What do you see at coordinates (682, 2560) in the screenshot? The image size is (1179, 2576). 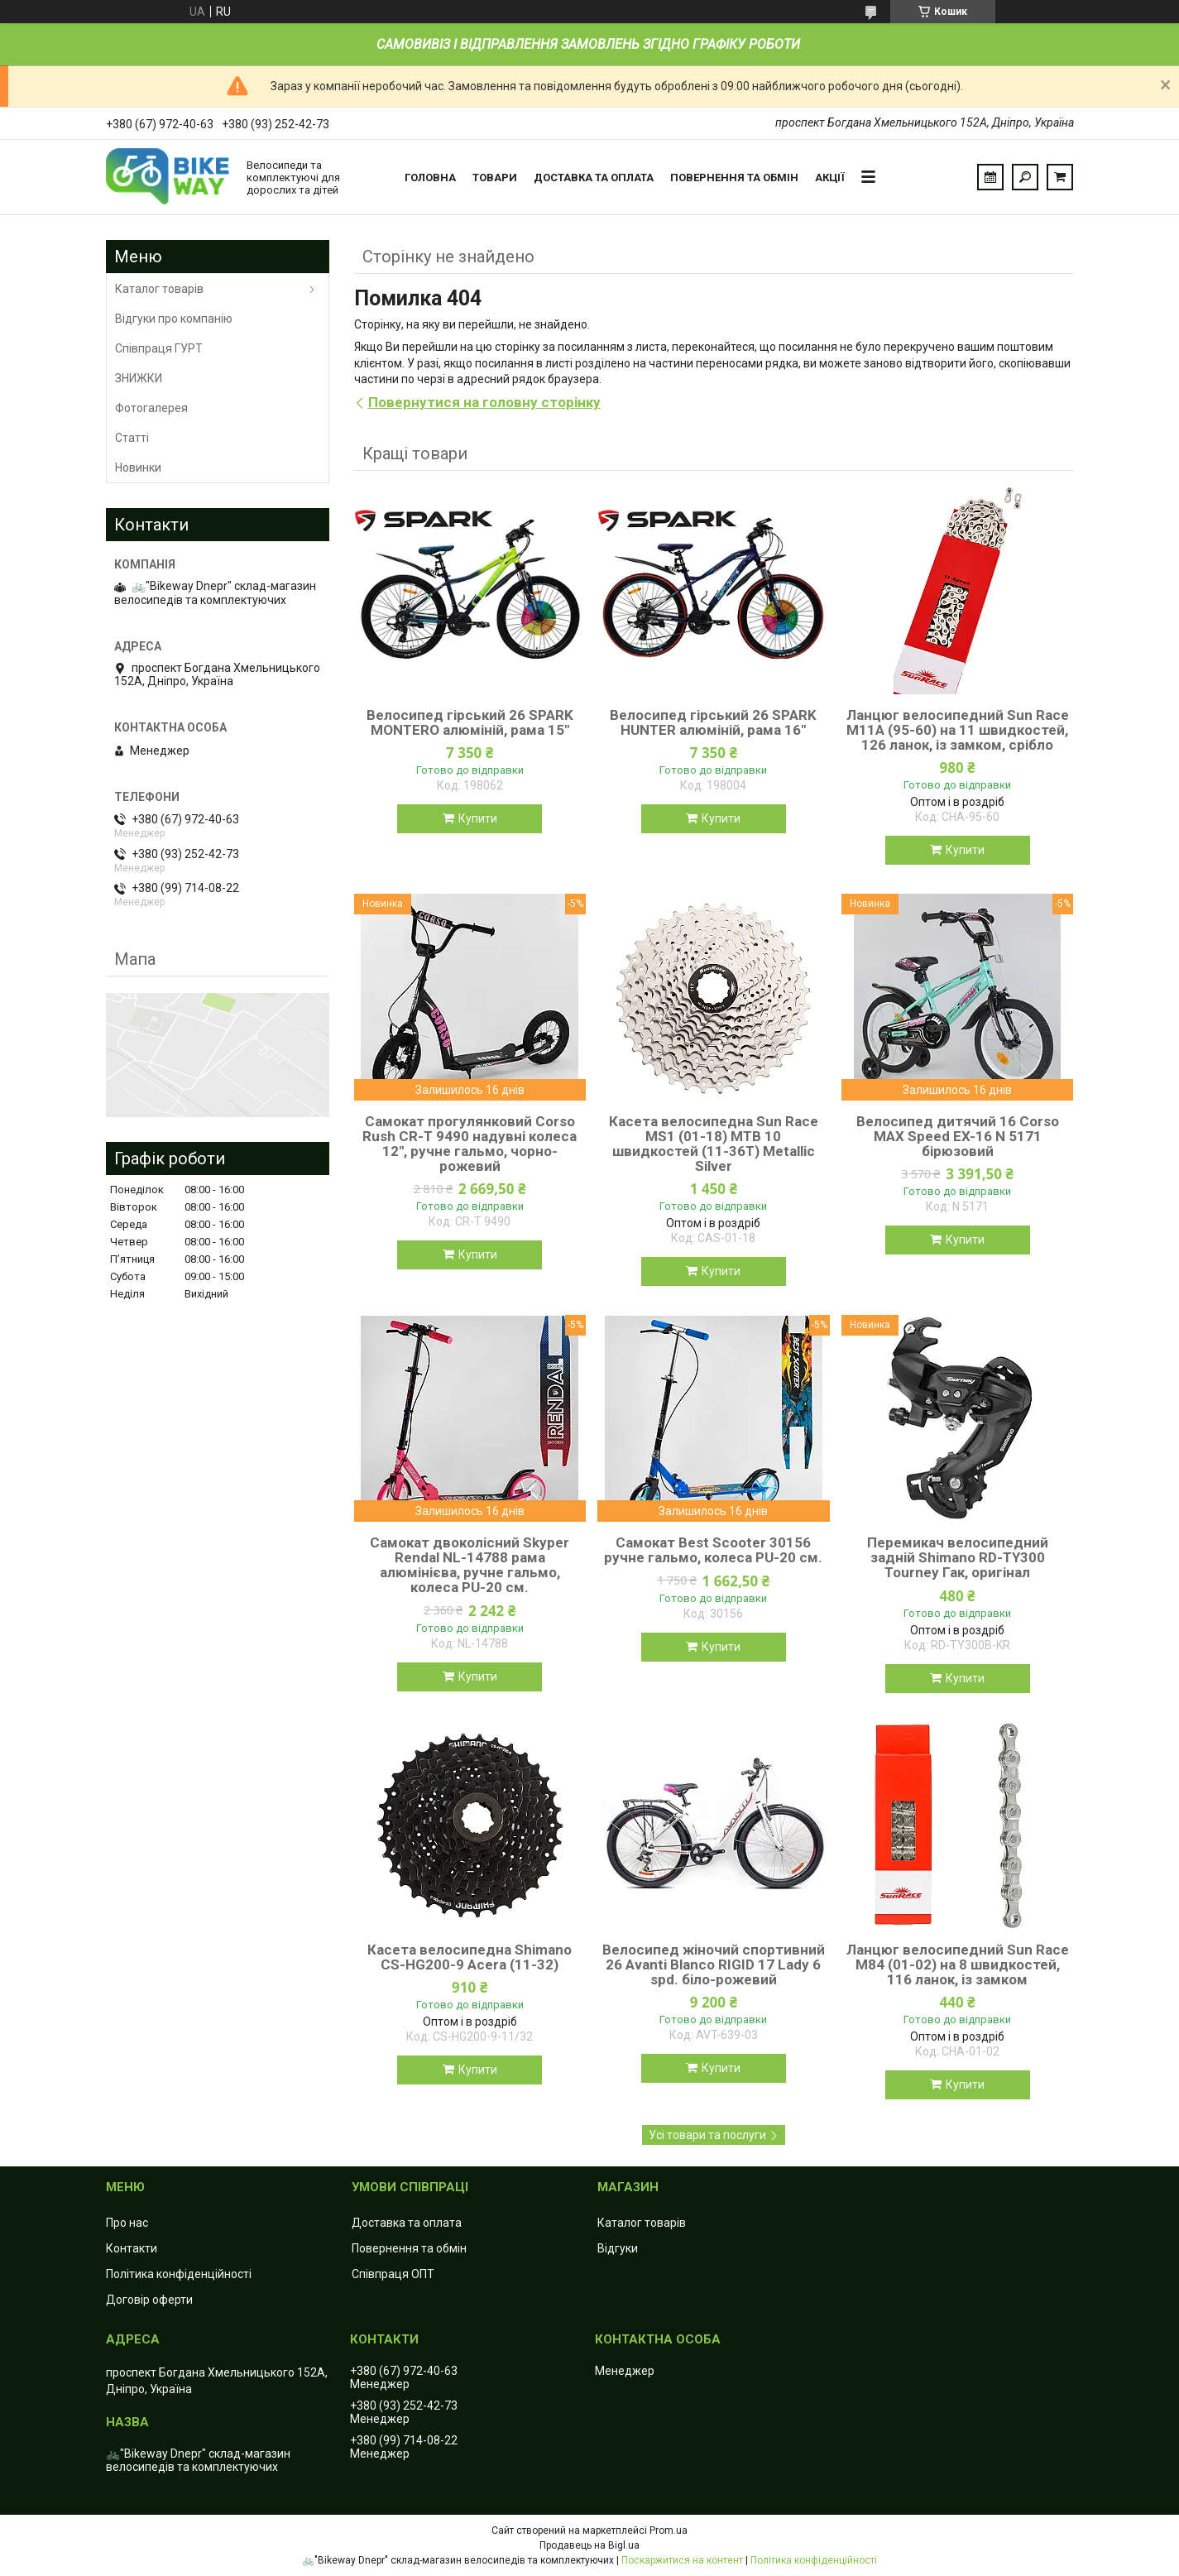 I see `Поскаржитися на контент` at bounding box center [682, 2560].